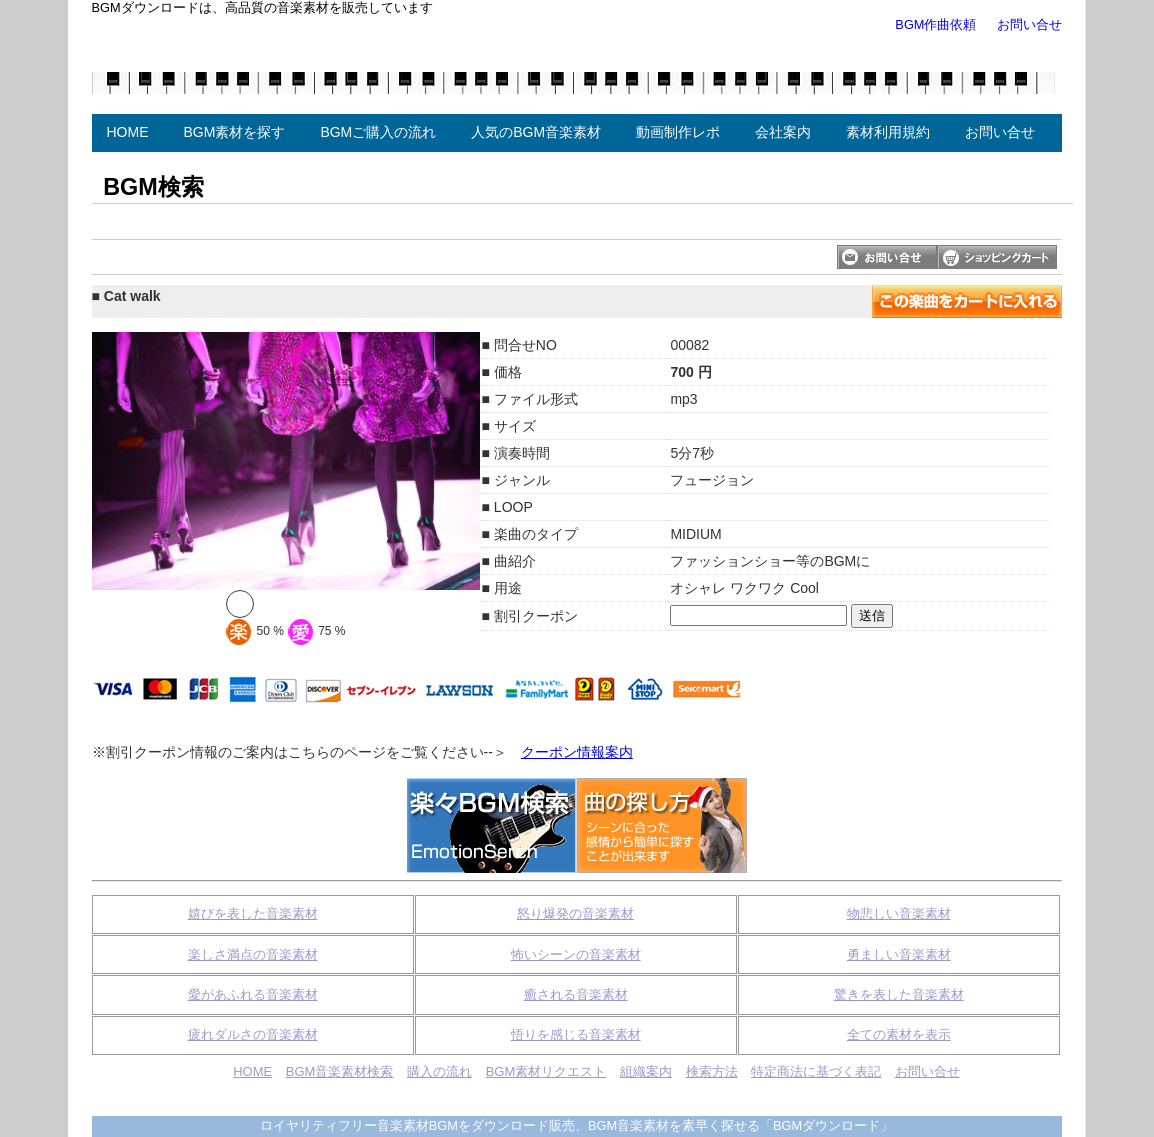 This screenshot has width=1154, height=1137. What do you see at coordinates (899, 954) in the screenshot?
I see `勇ましい音楽素材` at bounding box center [899, 954].